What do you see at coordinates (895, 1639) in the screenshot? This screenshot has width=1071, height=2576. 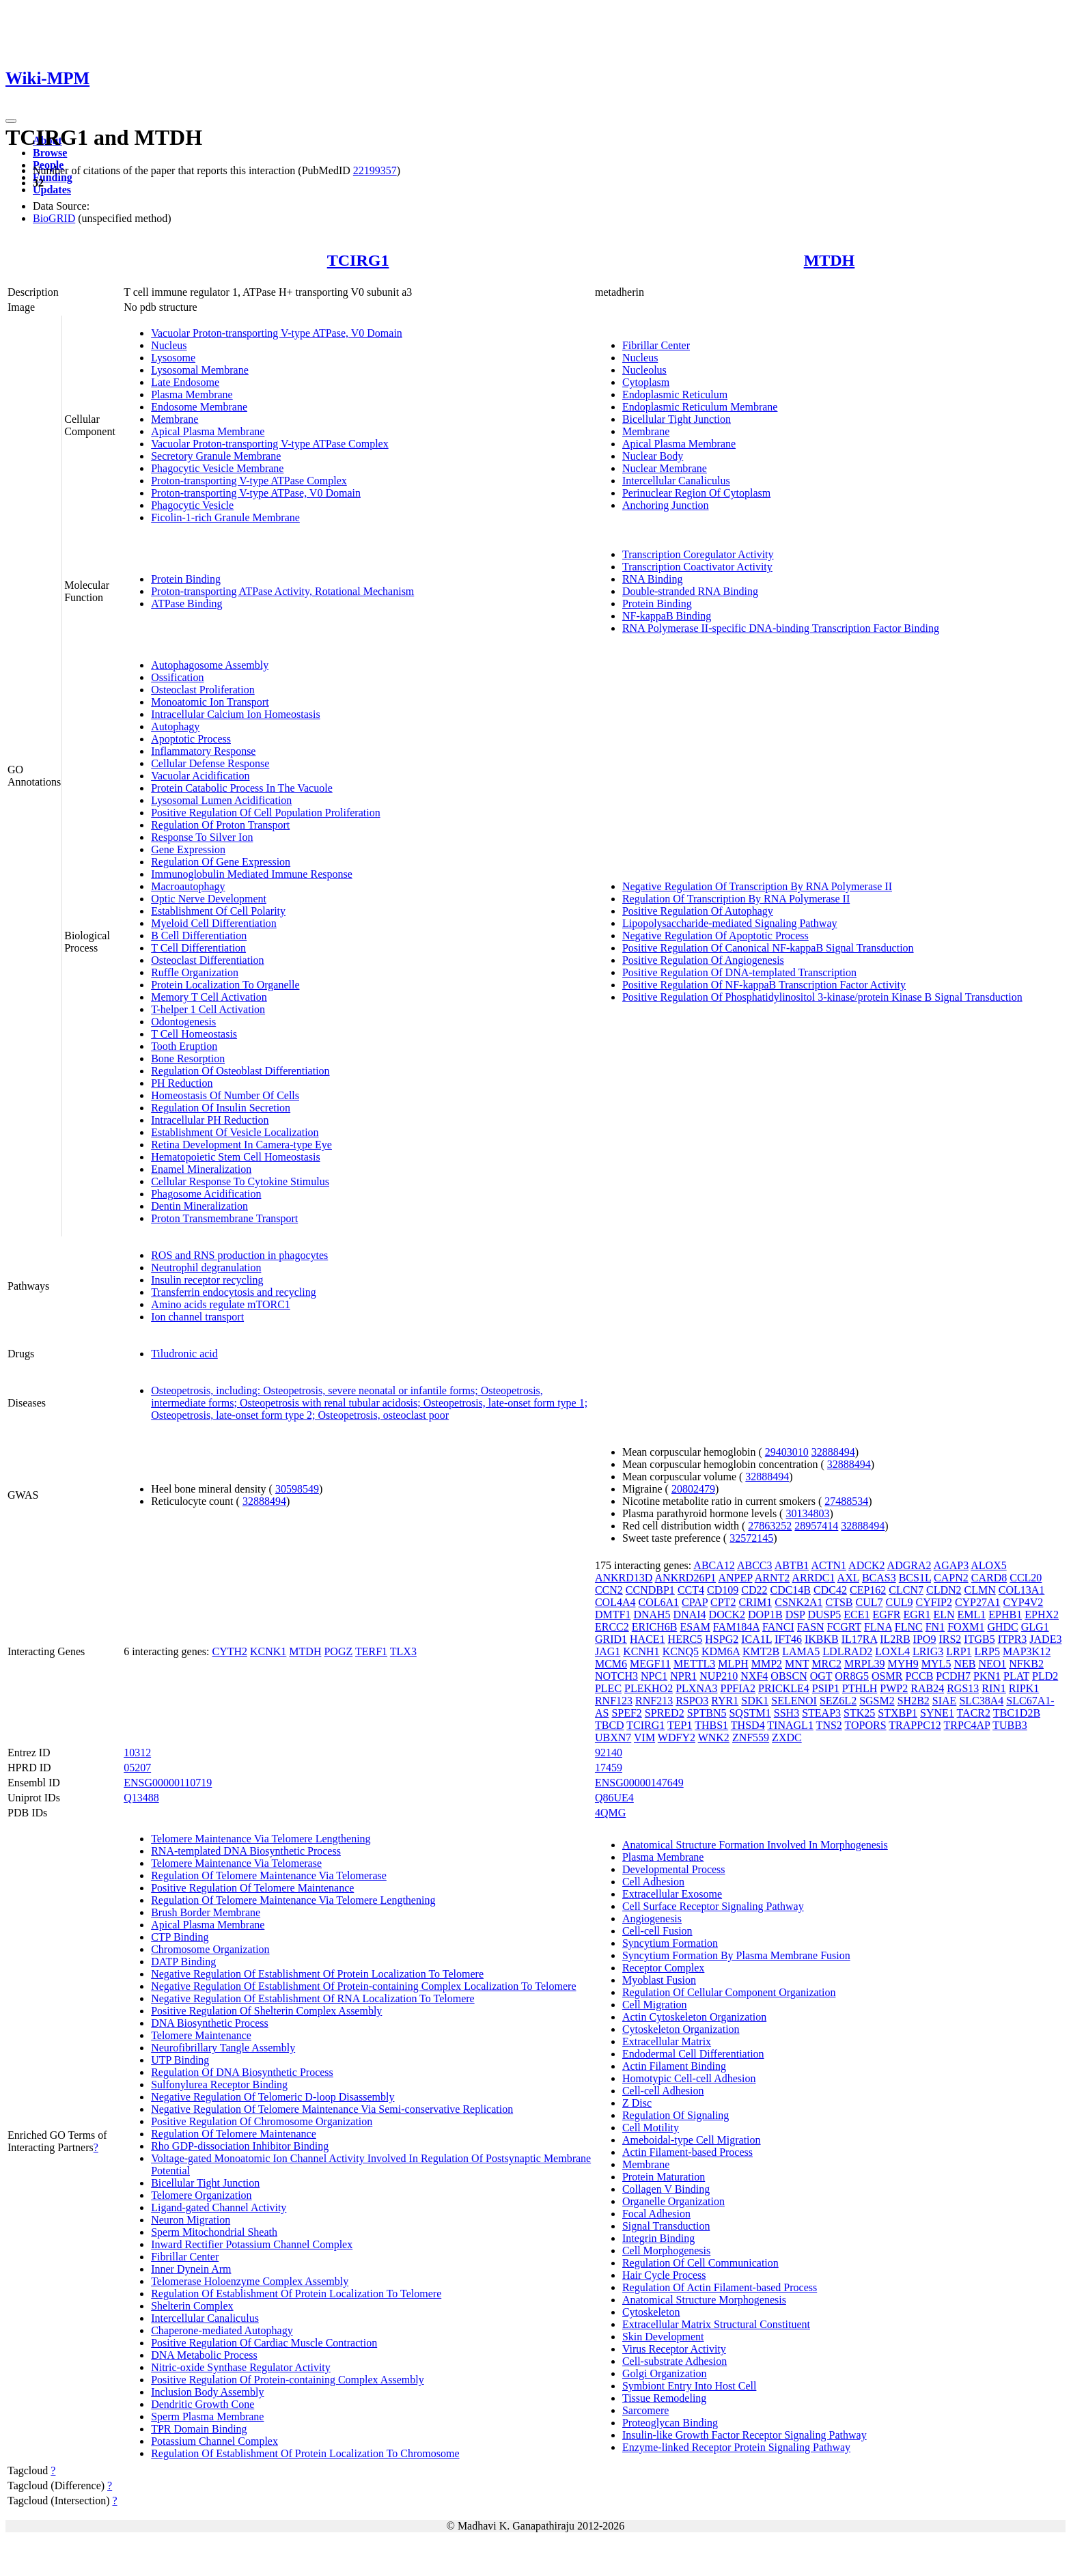 I see `IL2RB` at bounding box center [895, 1639].